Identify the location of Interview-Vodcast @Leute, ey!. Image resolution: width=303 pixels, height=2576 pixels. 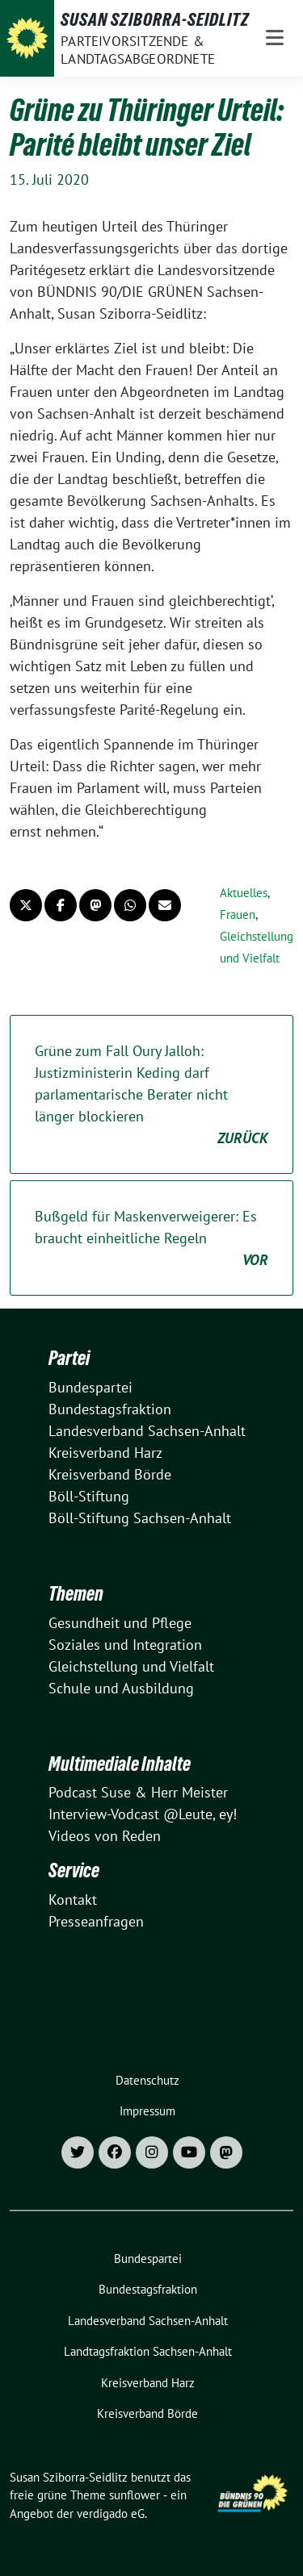
(142, 1814).